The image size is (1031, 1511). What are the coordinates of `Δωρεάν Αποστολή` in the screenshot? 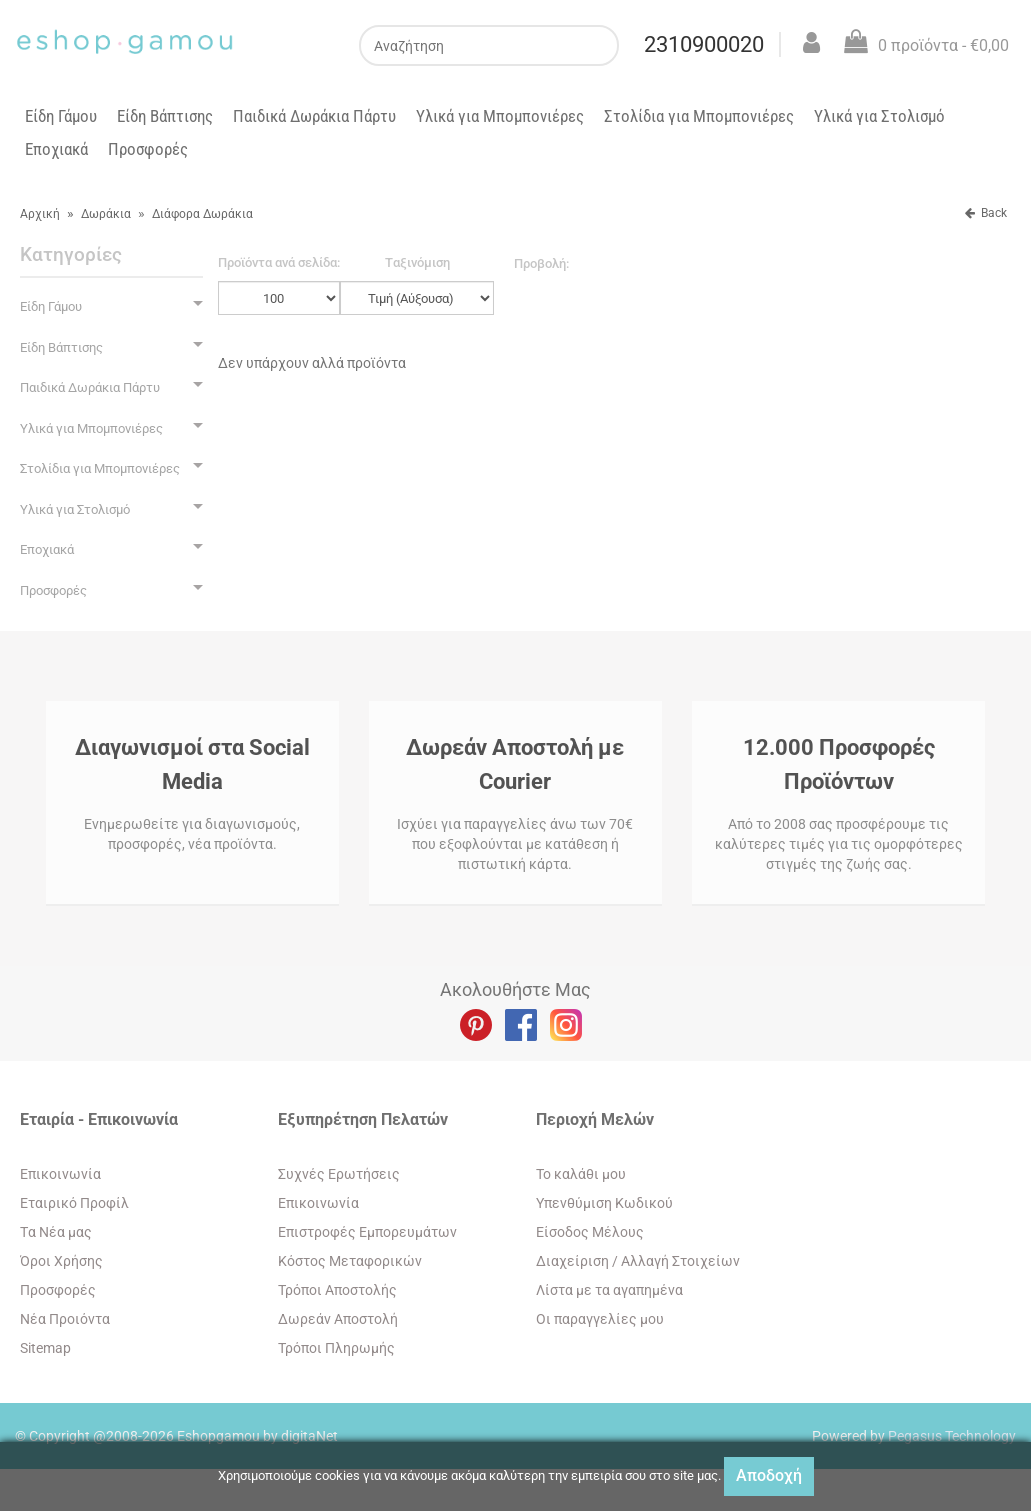 It's located at (338, 1319).